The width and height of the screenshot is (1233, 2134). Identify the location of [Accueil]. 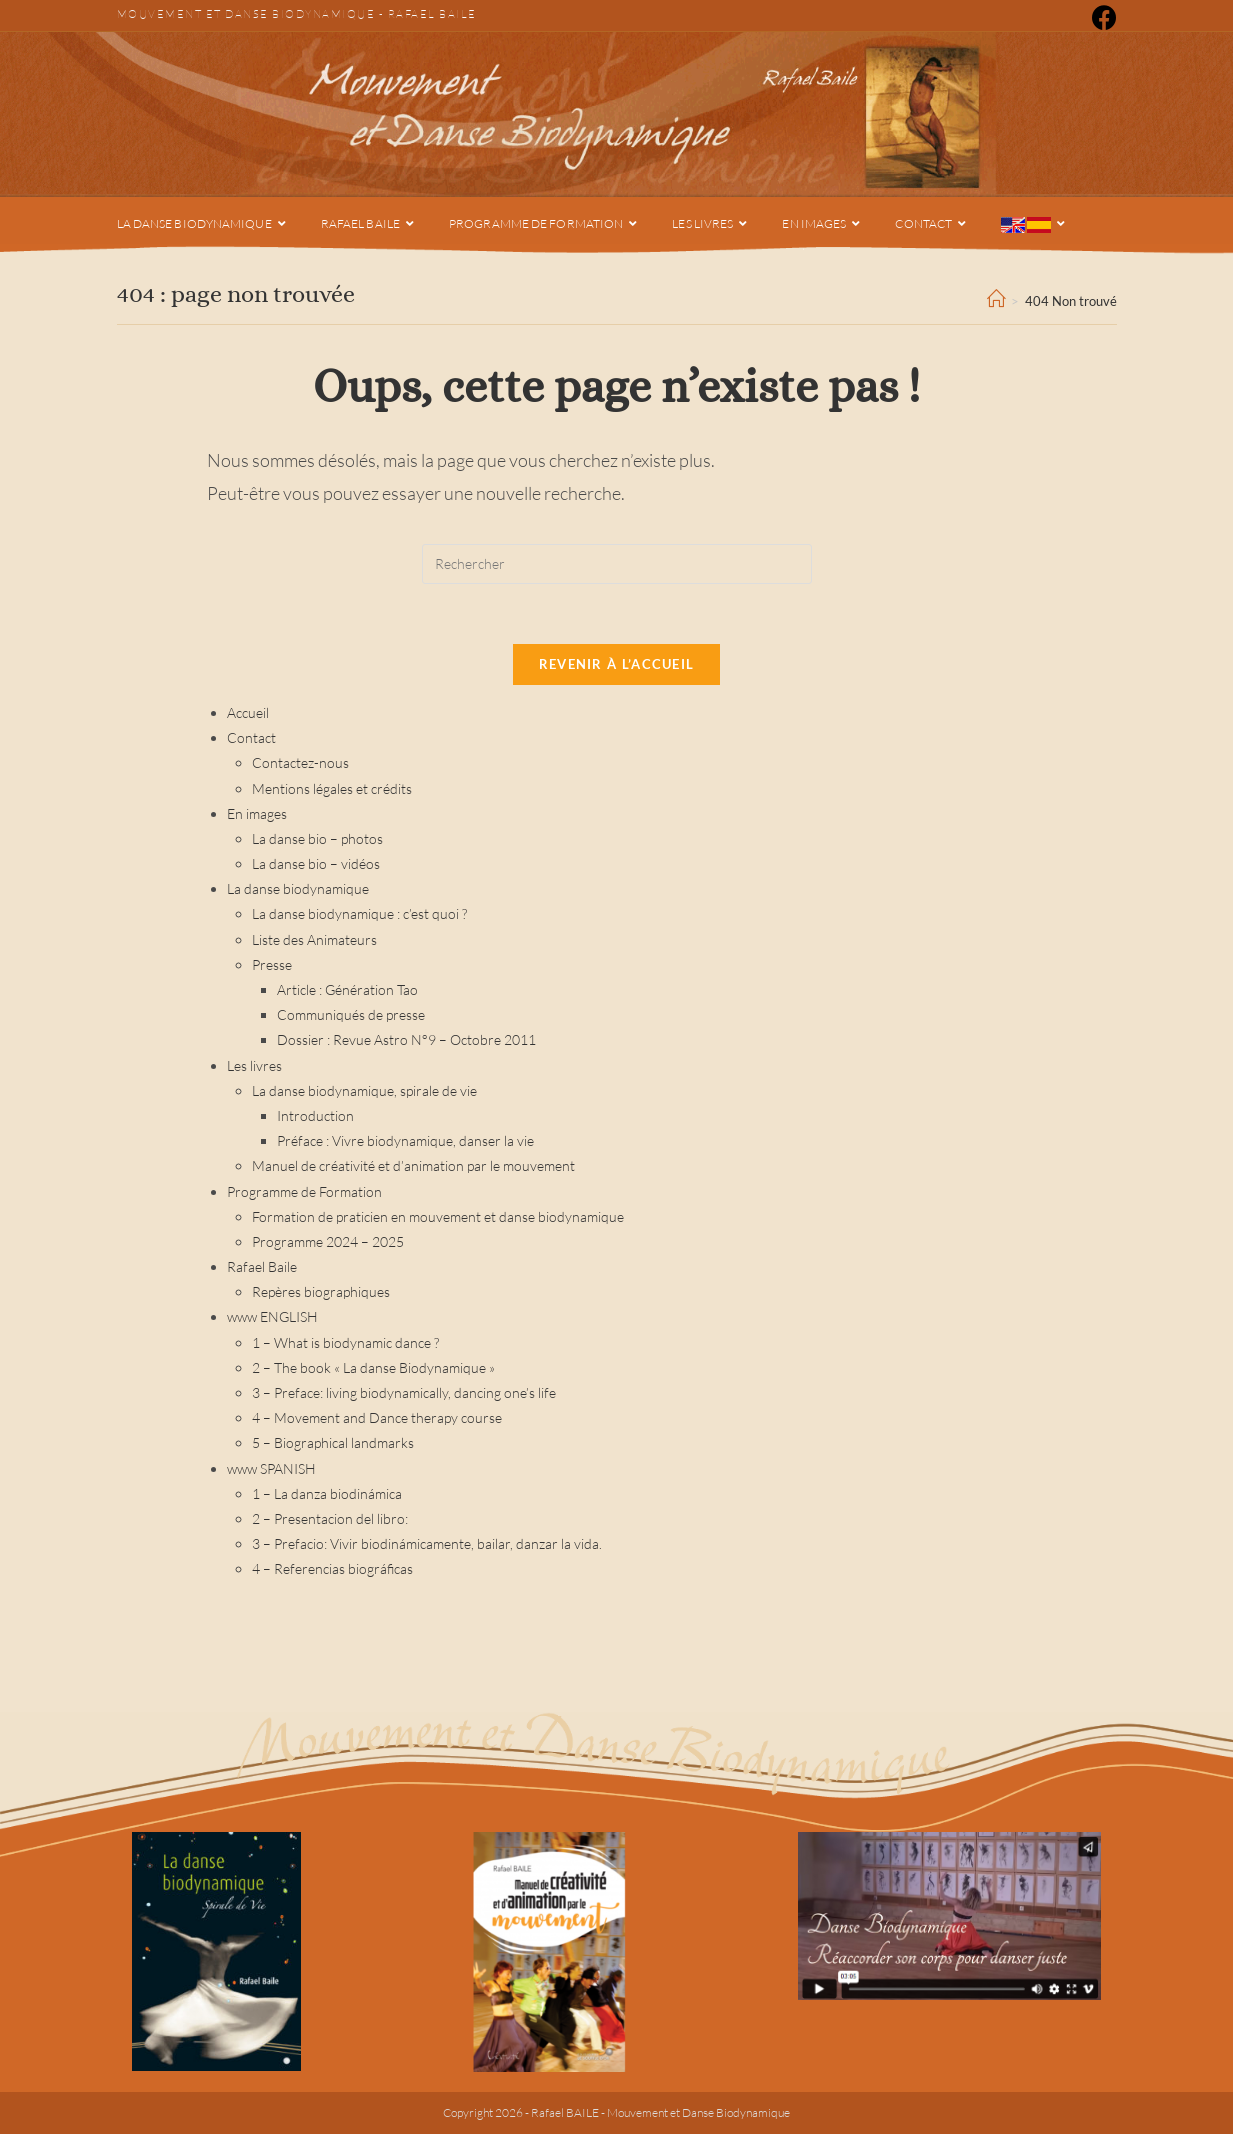
(996, 301).